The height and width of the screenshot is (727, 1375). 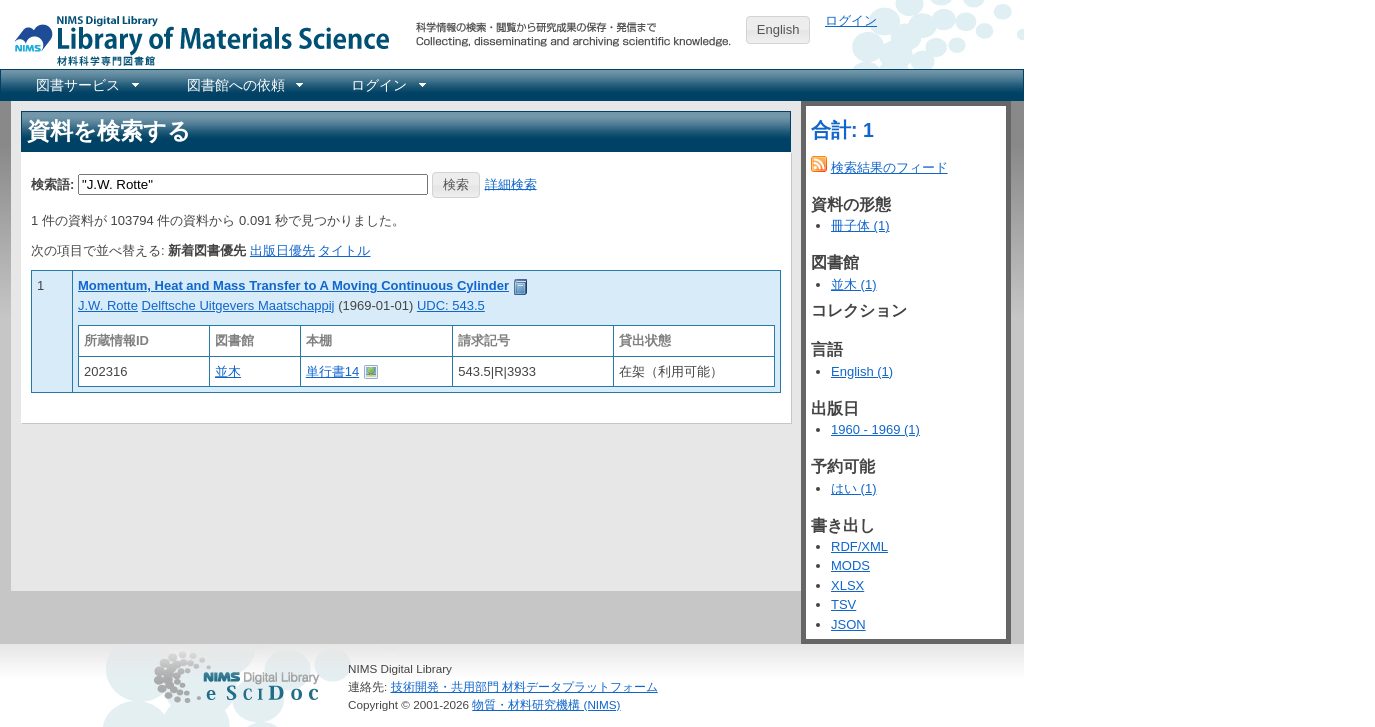 What do you see at coordinates (546, 704) in the screenshot?
I see `物質・材料研究機構 (NIMS)` at bounding box center [546, 704].